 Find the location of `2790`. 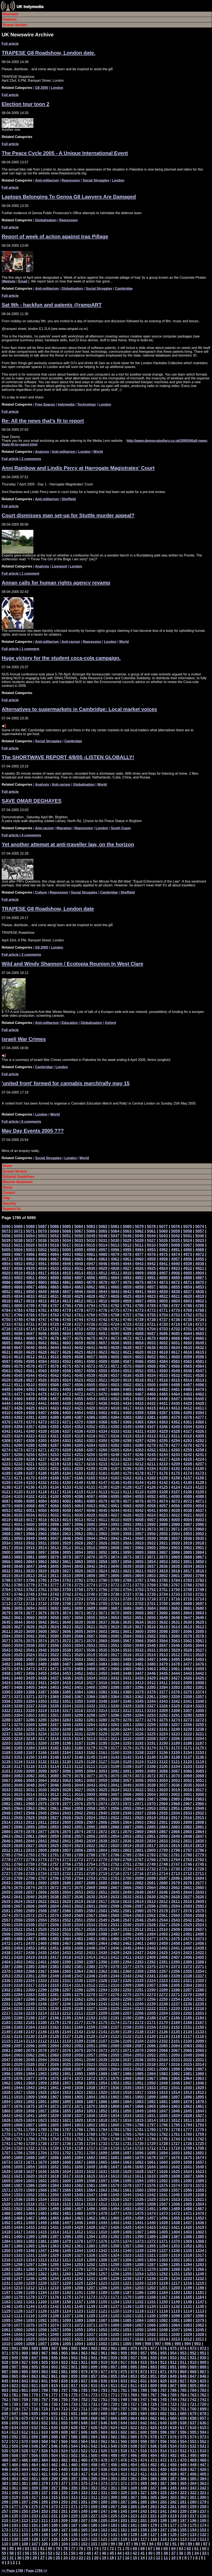

2790 is located at coordinates (66, 1855).